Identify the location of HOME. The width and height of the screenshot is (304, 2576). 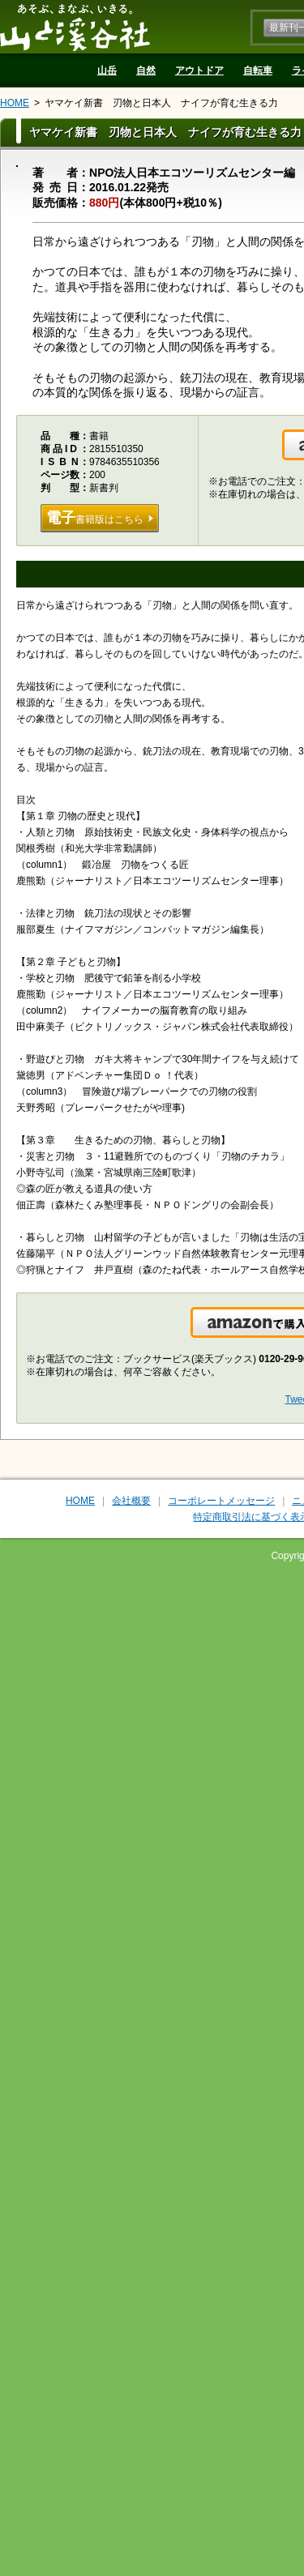
(14, 103).